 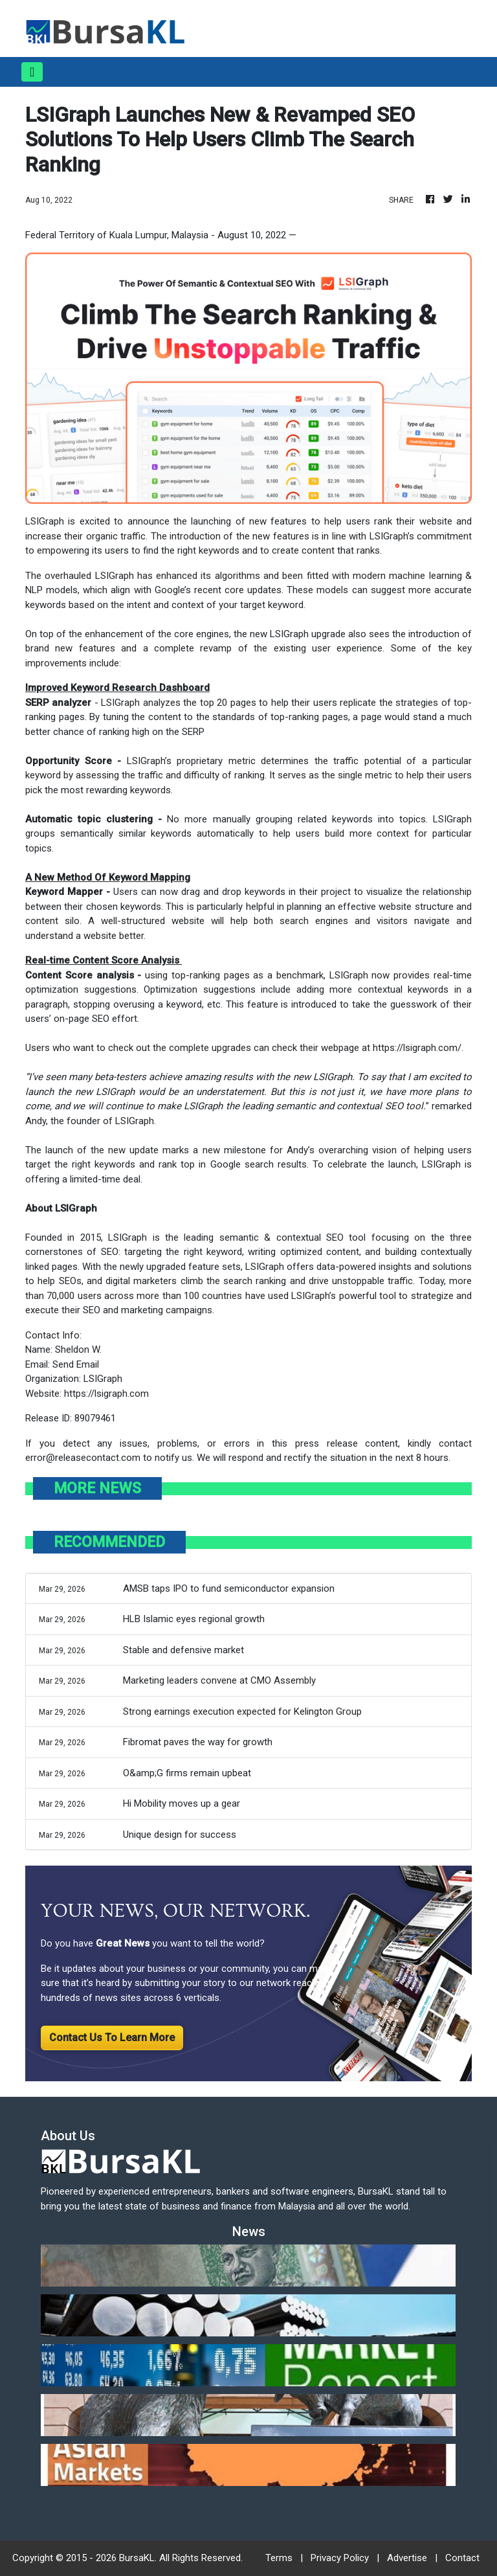 What do you see at coordinates (32, 72) in the screenshot?
I see `[Toggle navigation]` at bounding box center [32, 72].